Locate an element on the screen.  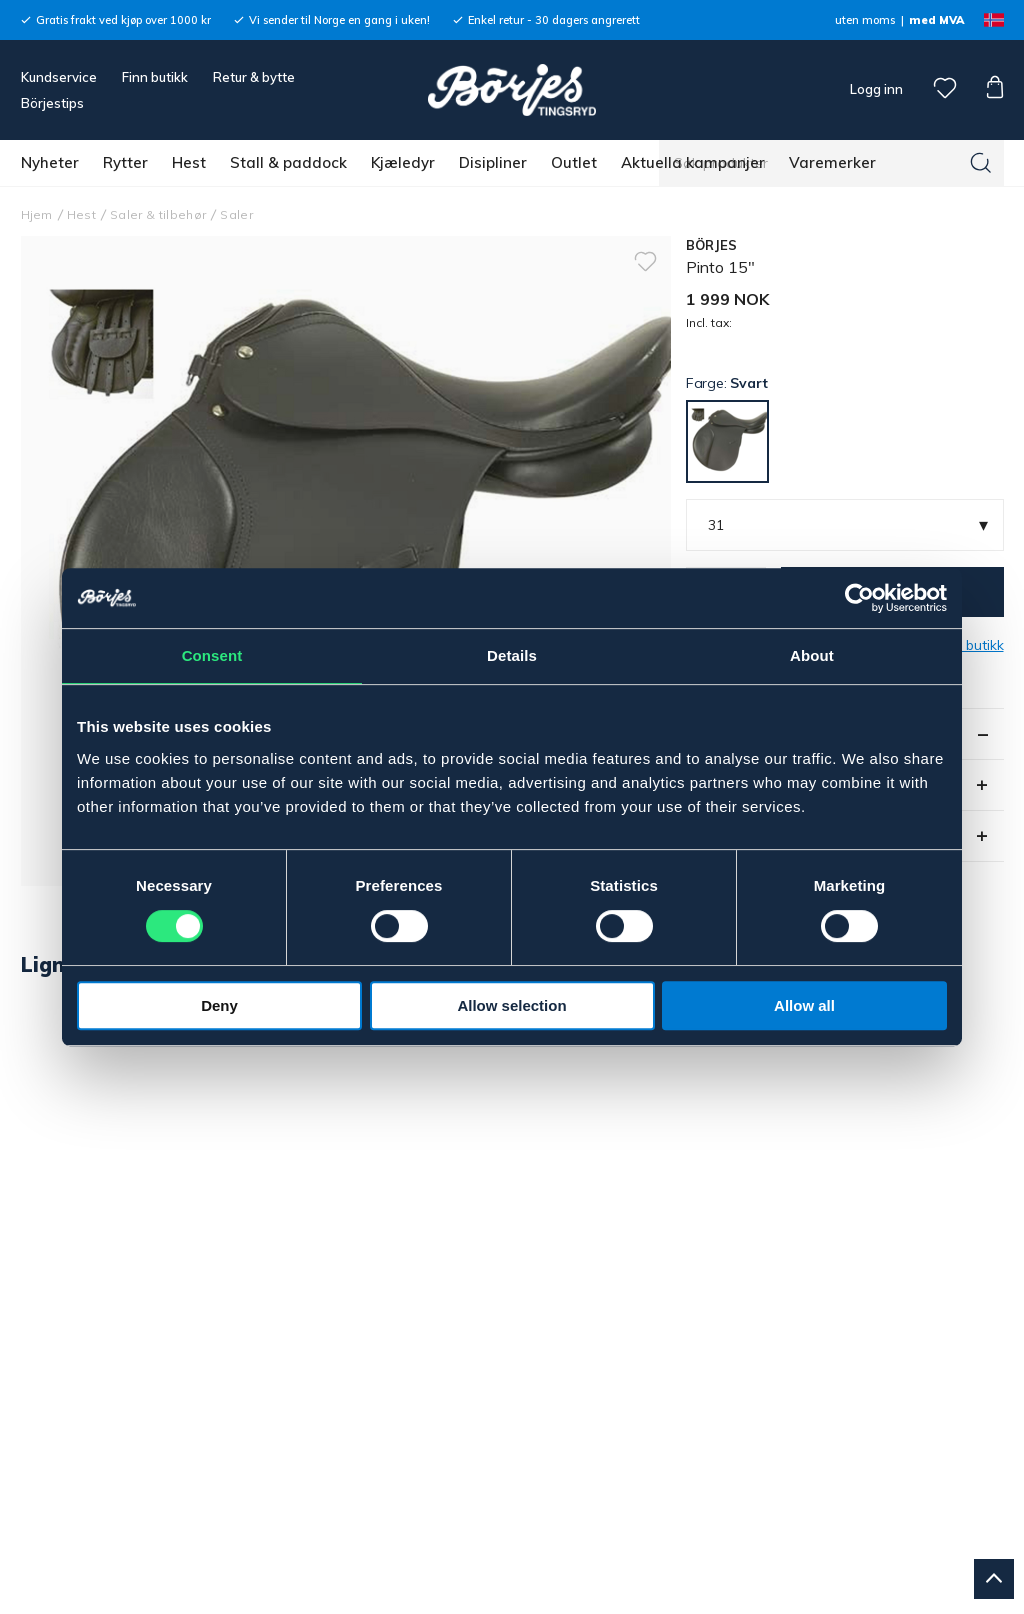
uten moms is located at coordinates (865, 20).